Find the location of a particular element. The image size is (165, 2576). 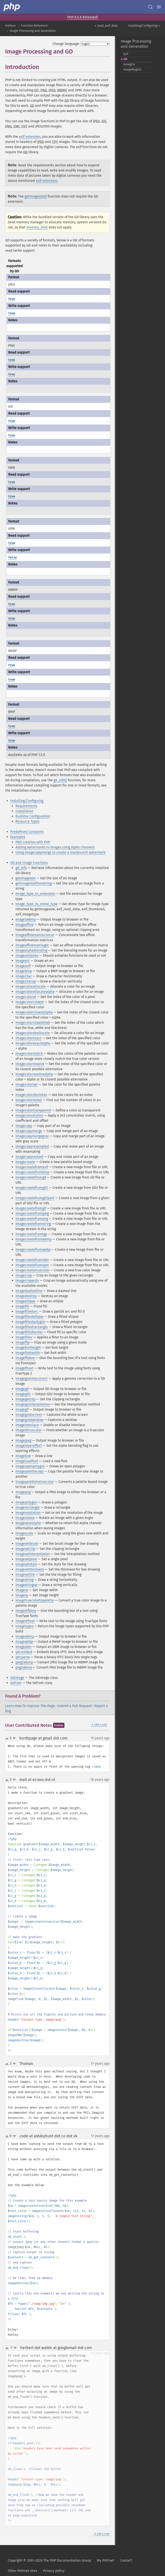

[Search docs] is located at coordinates (150, 7).